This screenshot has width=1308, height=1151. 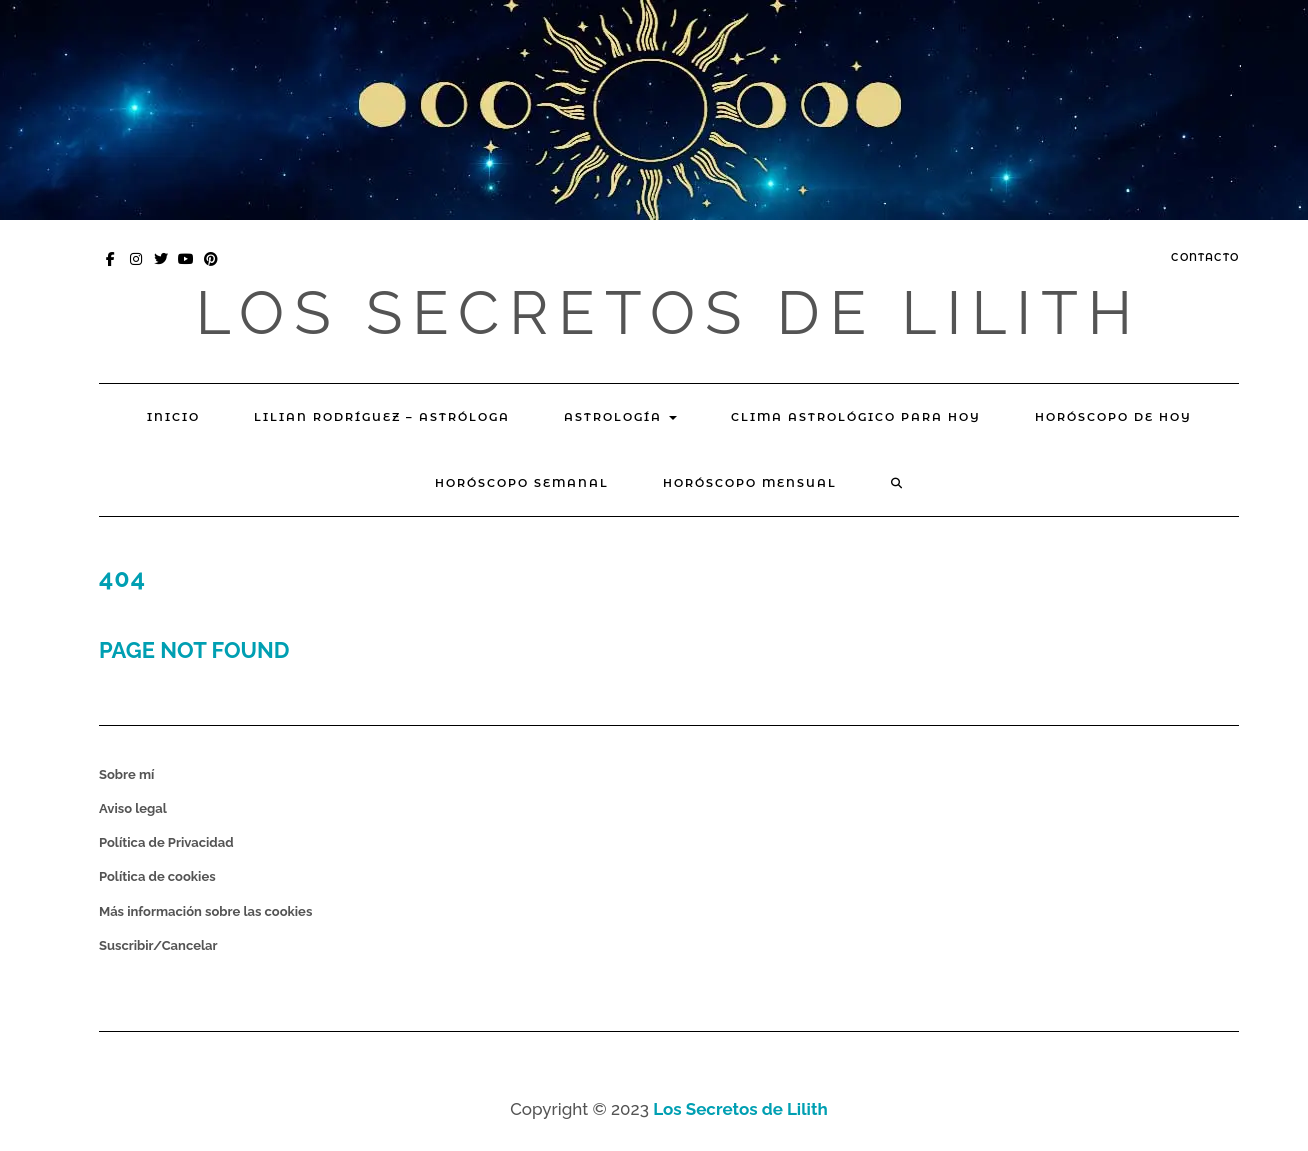 I want to click on Sobre mí, so click(x=126, y=774).